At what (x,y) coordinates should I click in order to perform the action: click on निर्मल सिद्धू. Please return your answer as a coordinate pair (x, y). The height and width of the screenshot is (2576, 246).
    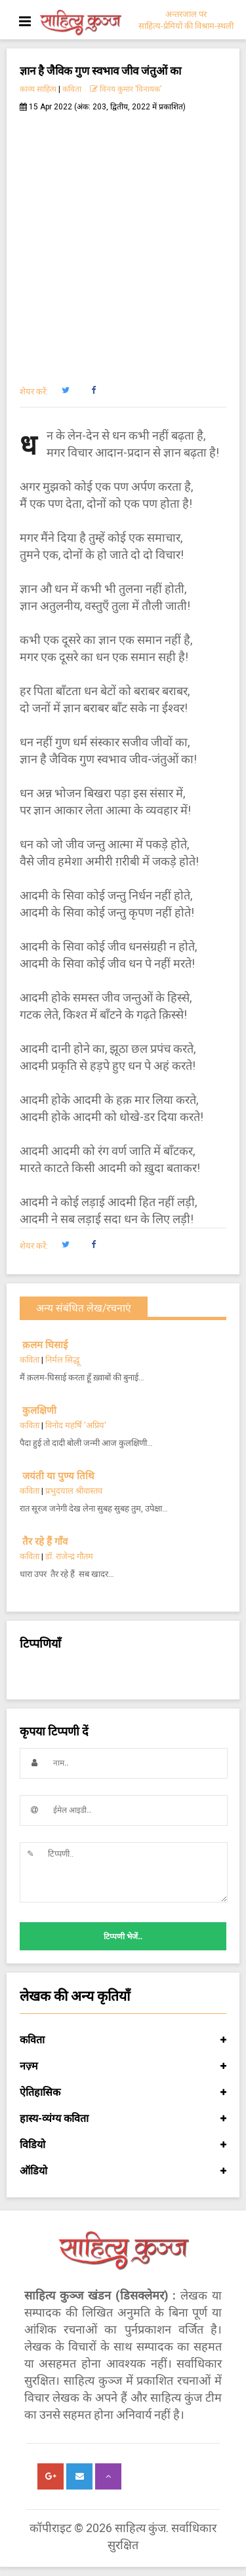
    Looking at the image, I should click on (62, 1360).